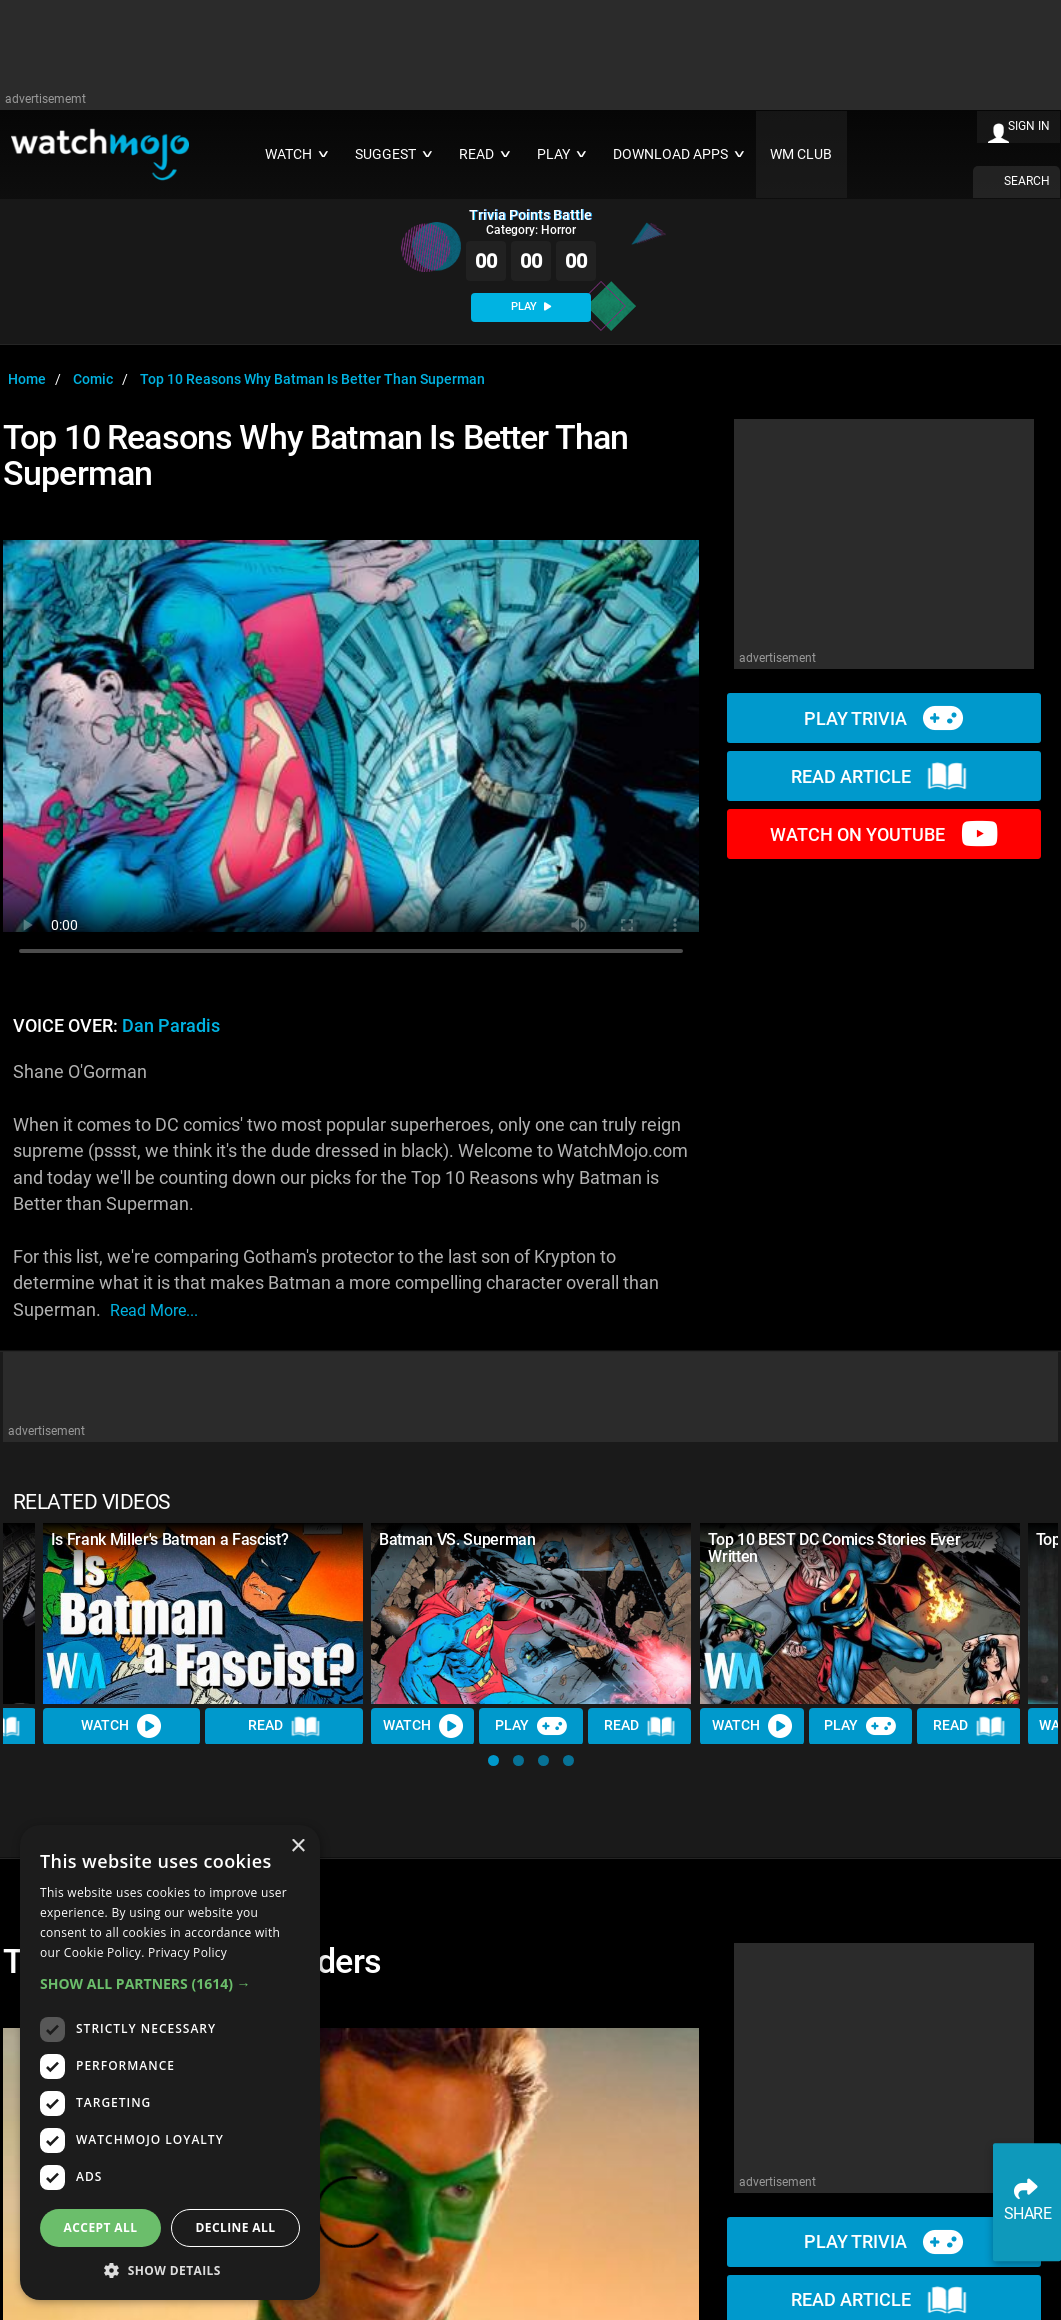 This screenshot has width=1061, height=2320. What do you see at coordinates (531, 1726) in the screenshot?
I see `Play [Play Trivia]` at bounding box center [531, 1726].